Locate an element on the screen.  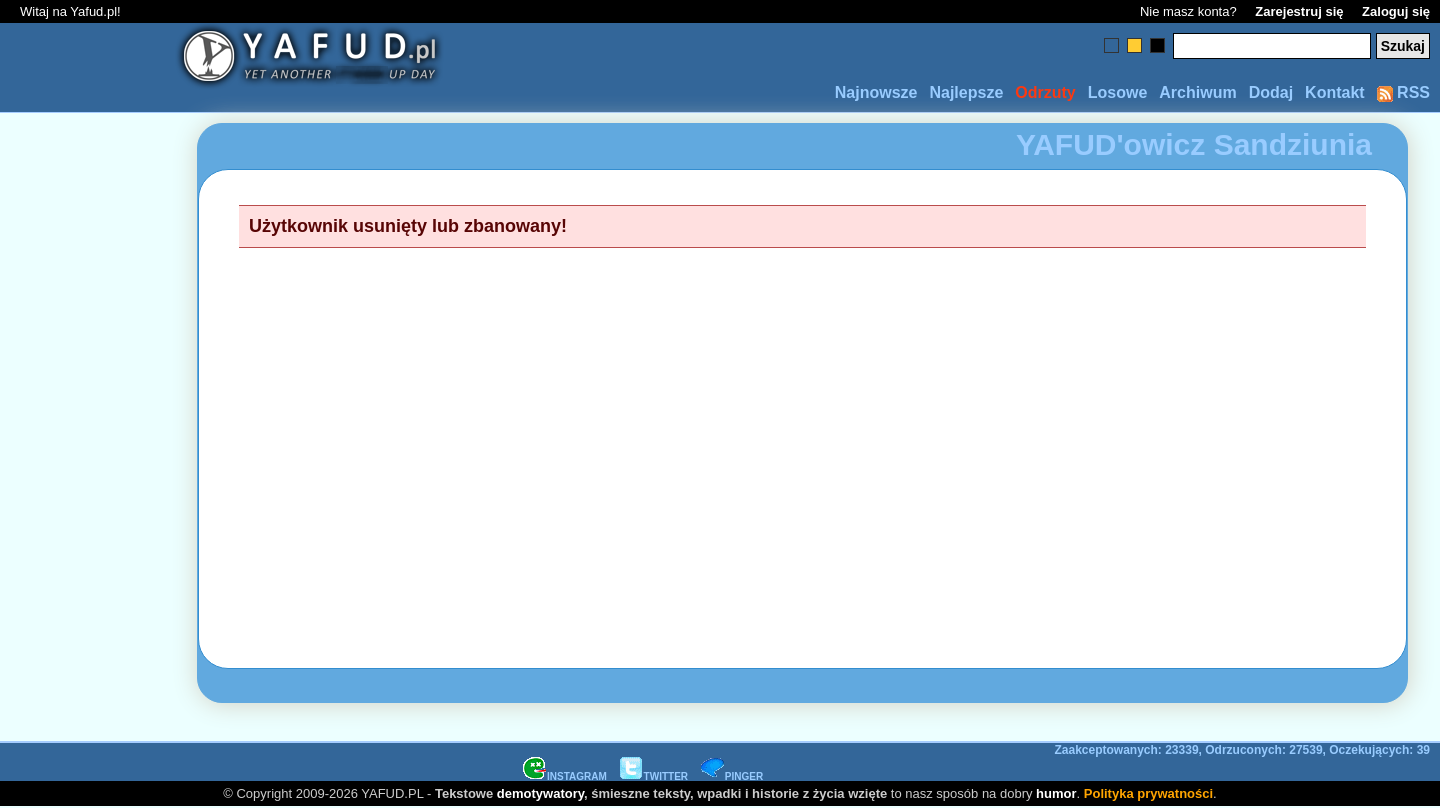
TWITTER is located at coordinates (654, 776).